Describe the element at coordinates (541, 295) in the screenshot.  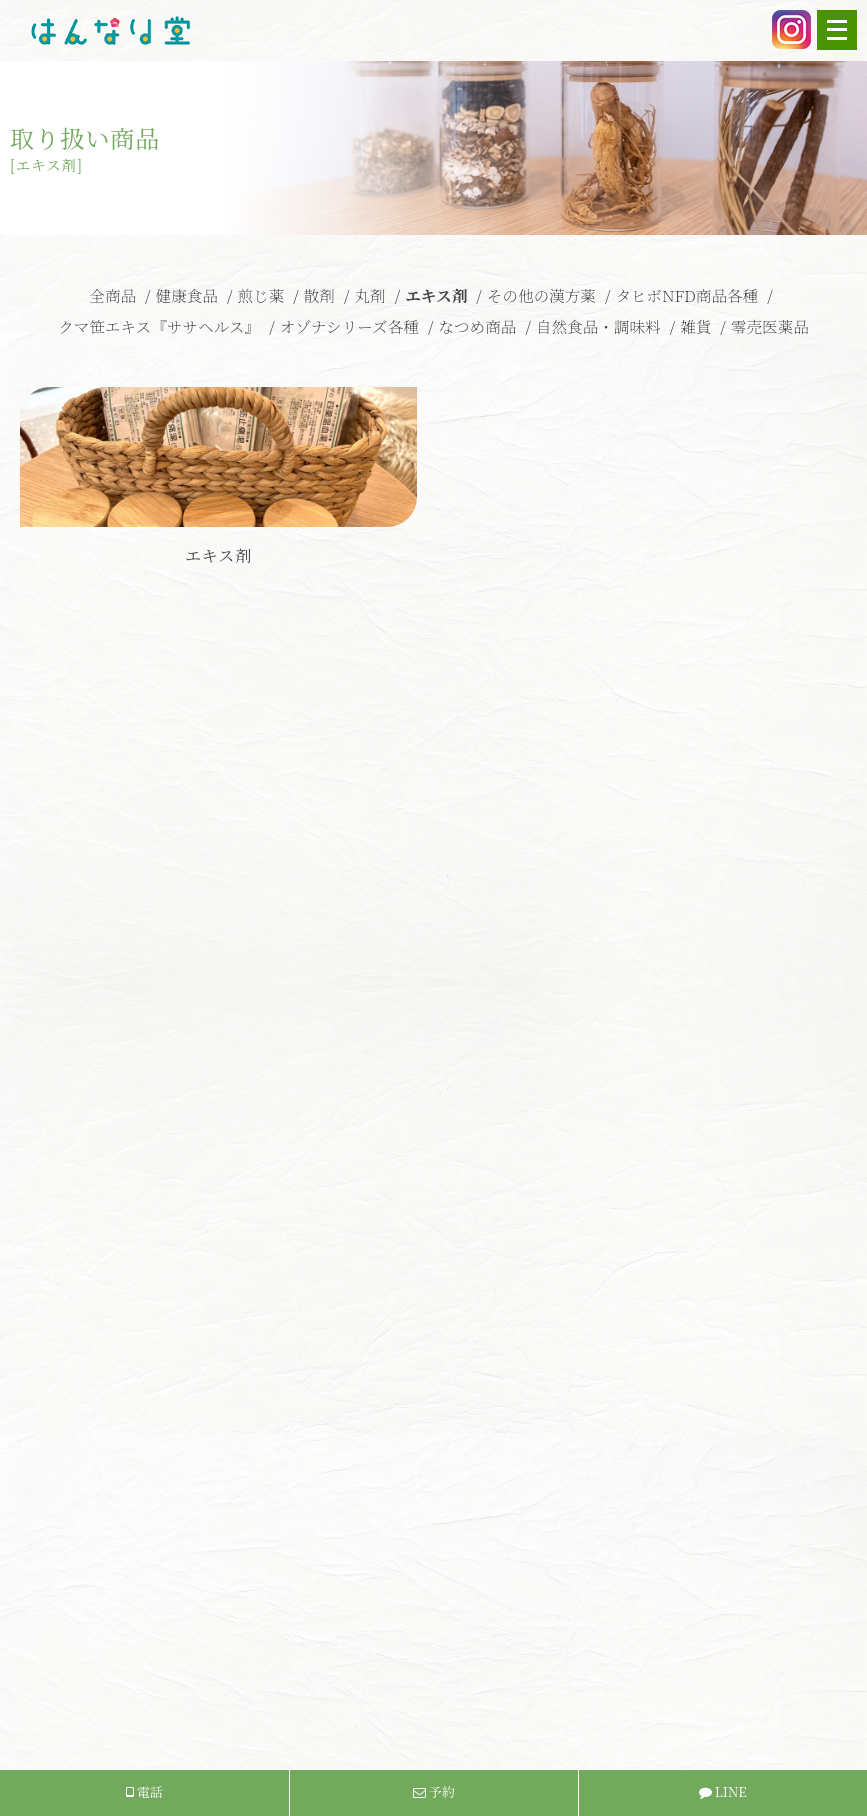
I see `その他の漢方薬` at that location.